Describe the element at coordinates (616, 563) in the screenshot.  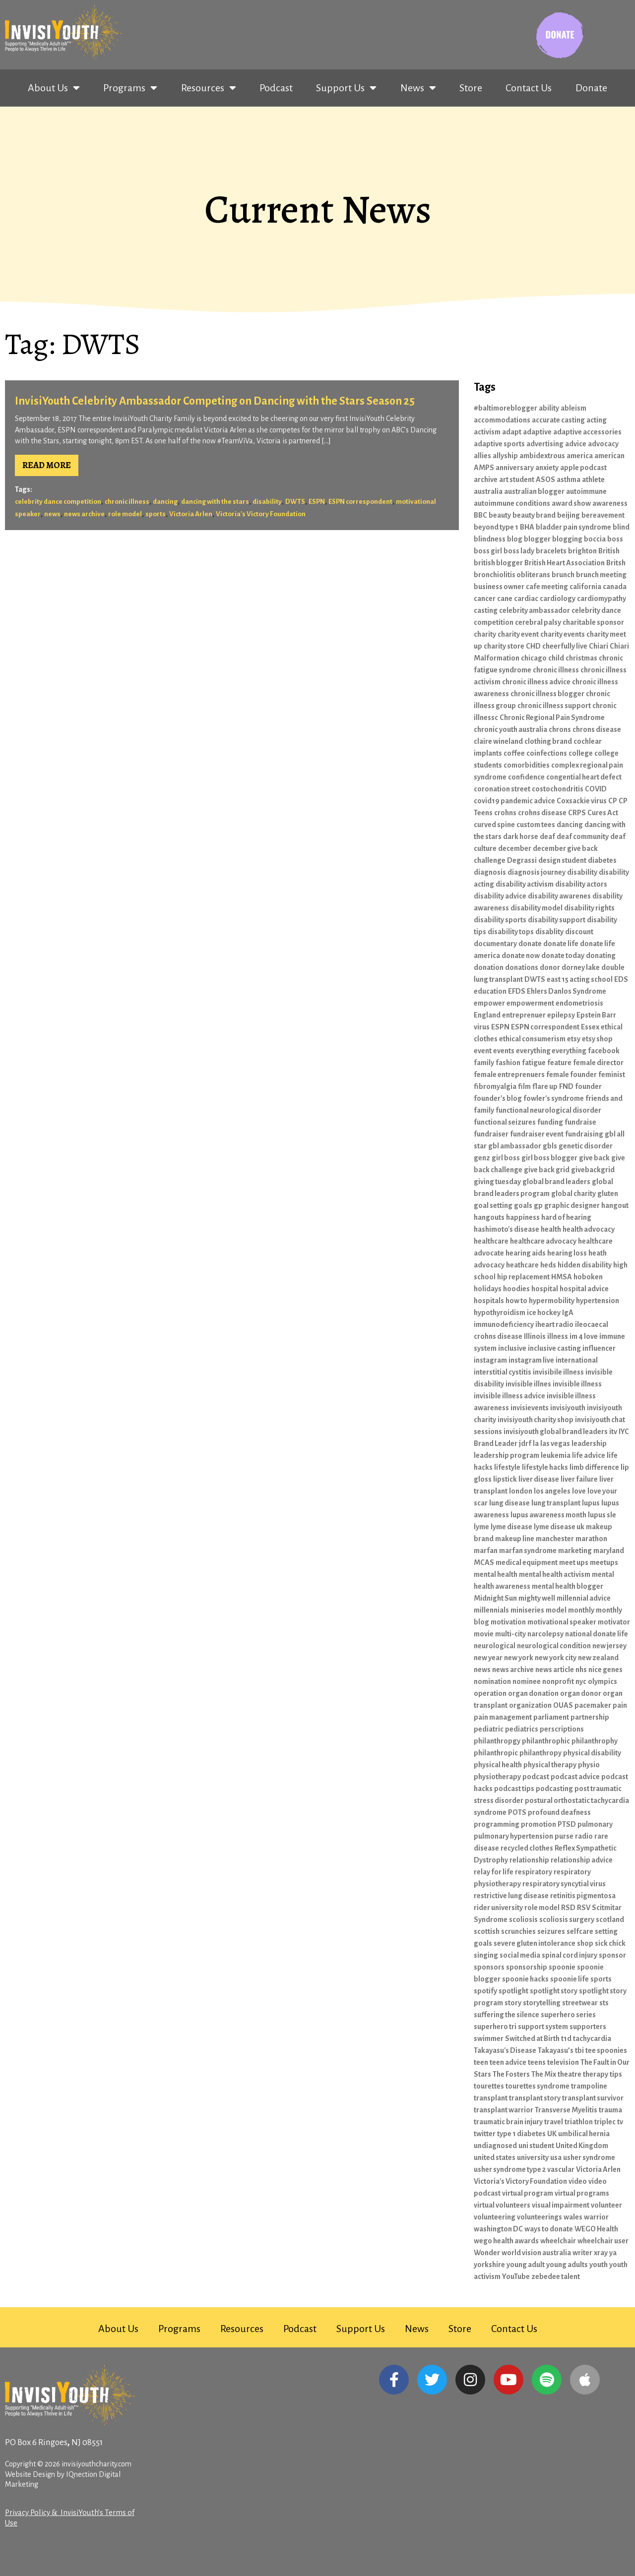
I see `Britsh` at that location.